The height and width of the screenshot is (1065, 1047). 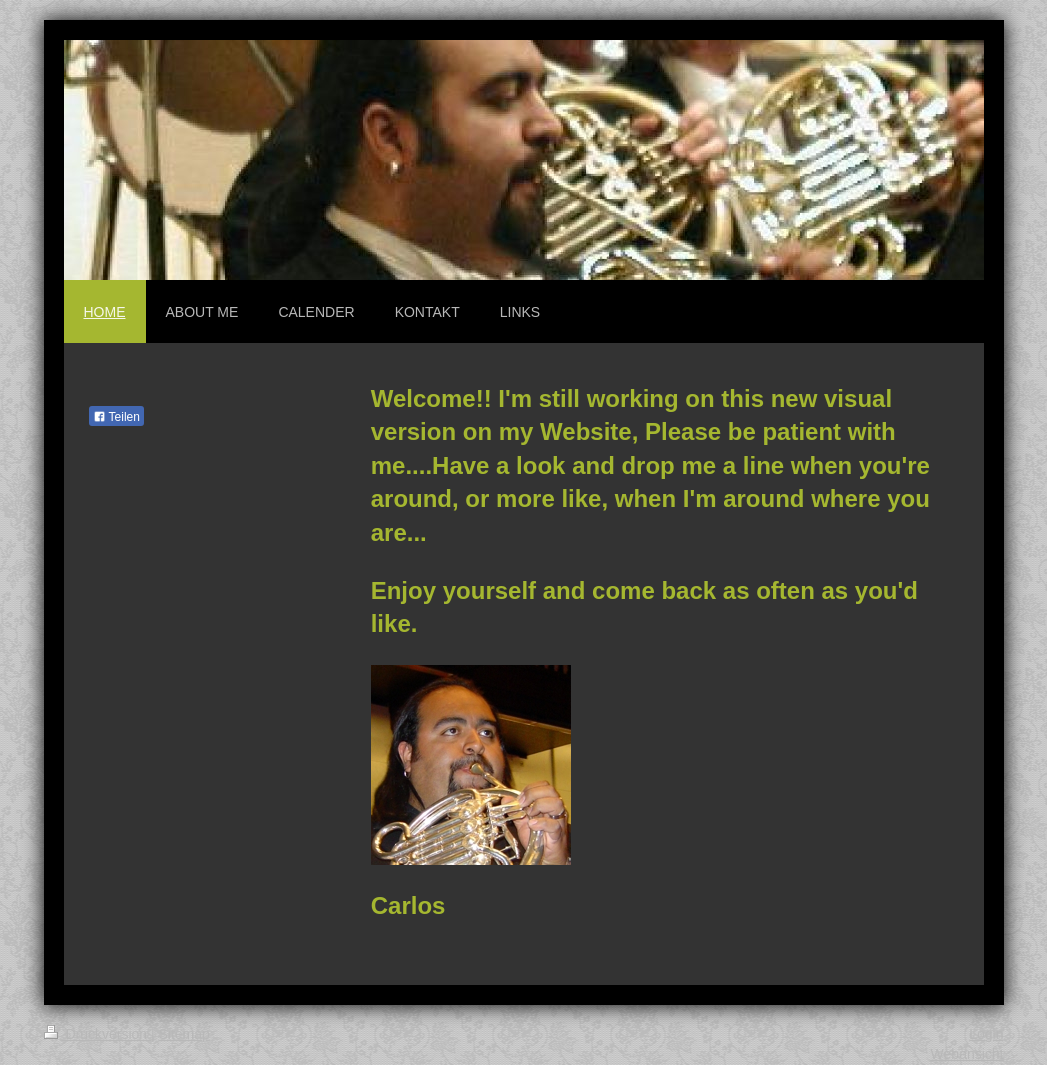 What do you see at coordinates (116, 417) in the screenshot?
I see `Teilen` at bounding box center [116, 417].